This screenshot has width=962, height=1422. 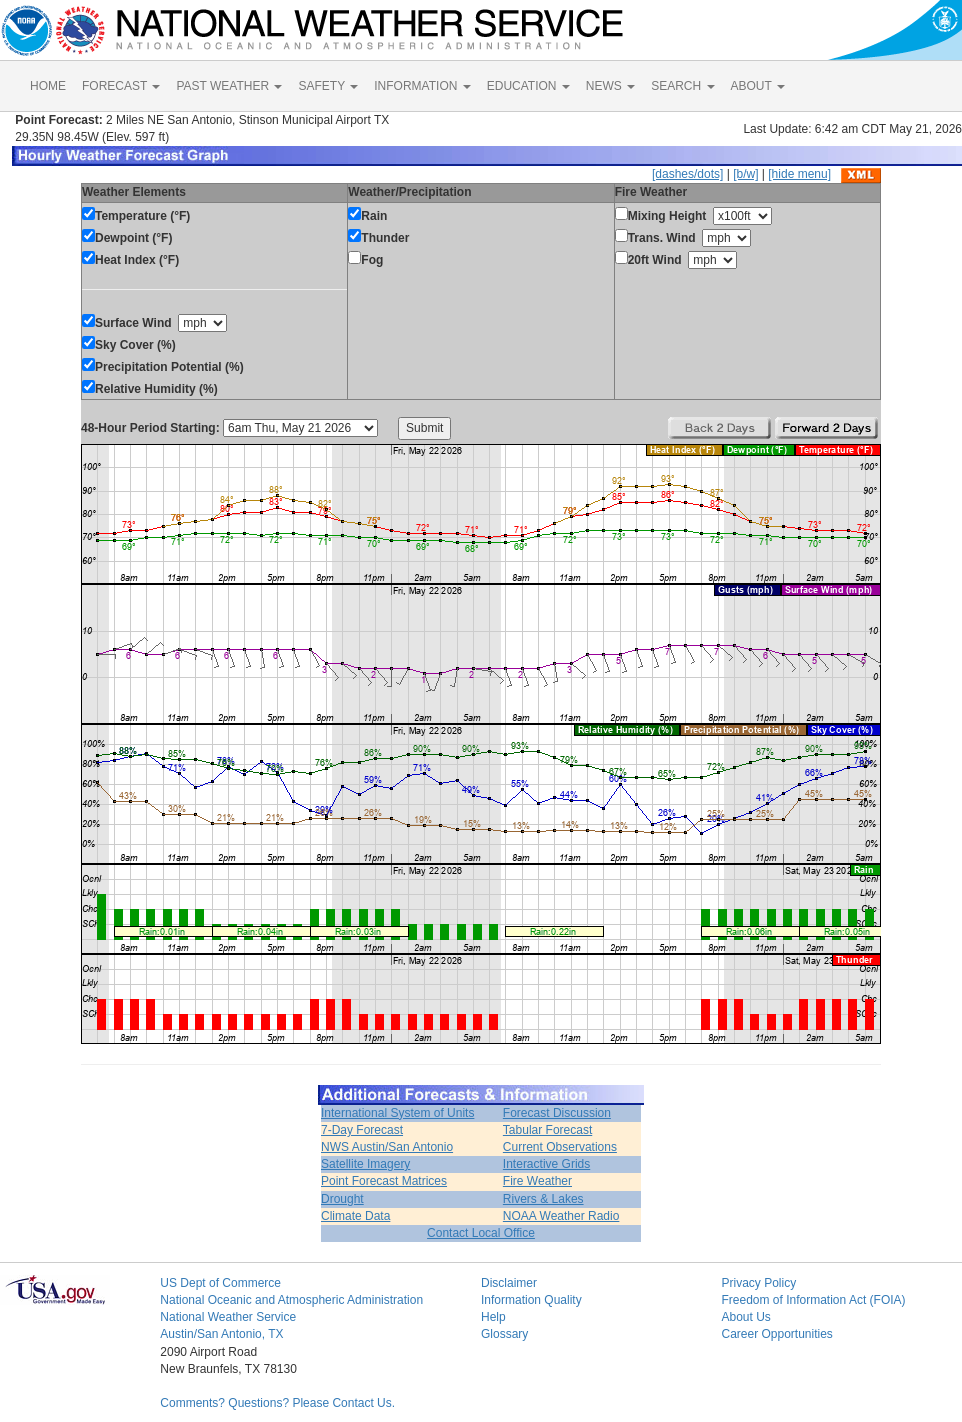 What do you see at coordinates (221, 1334) in the screenshot?
I see `Austin/San Antonio, TX` at bounding box center [221, 1334].